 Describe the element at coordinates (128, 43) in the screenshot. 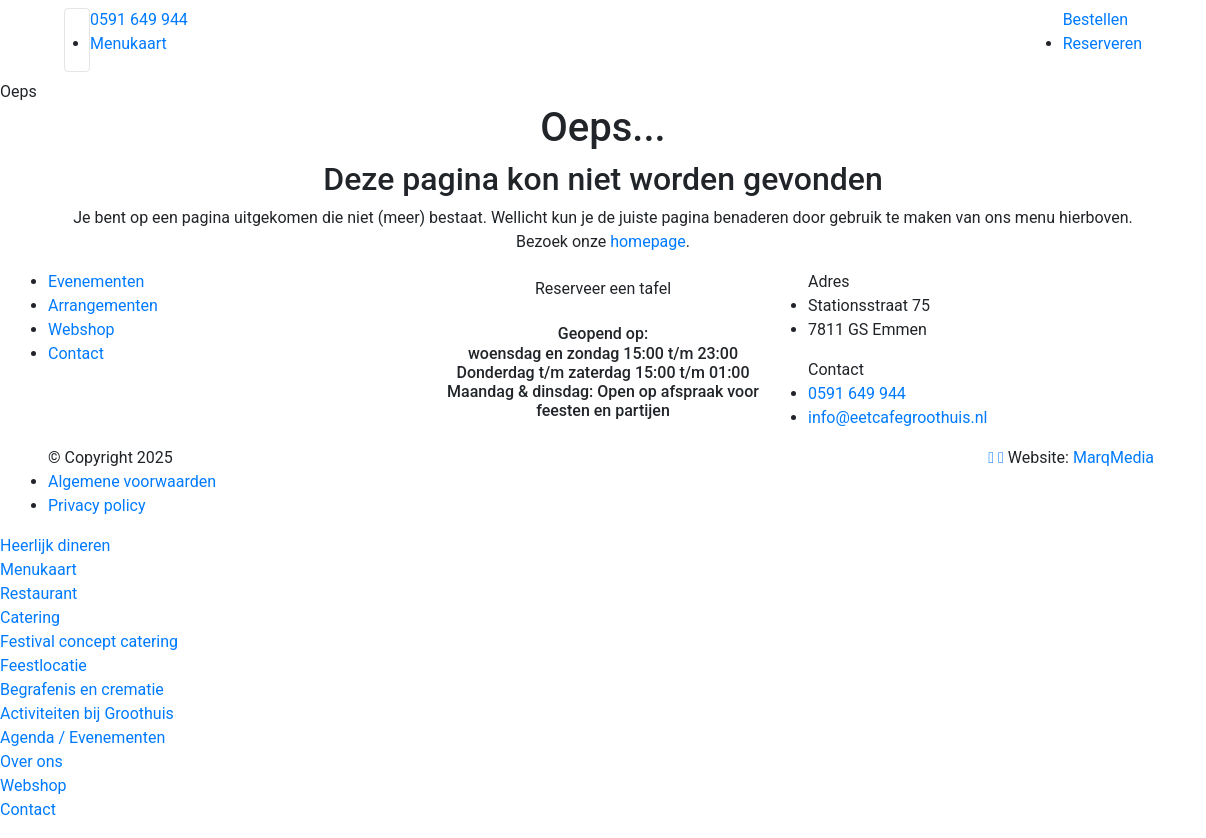

I see `Menukaart` at that location.